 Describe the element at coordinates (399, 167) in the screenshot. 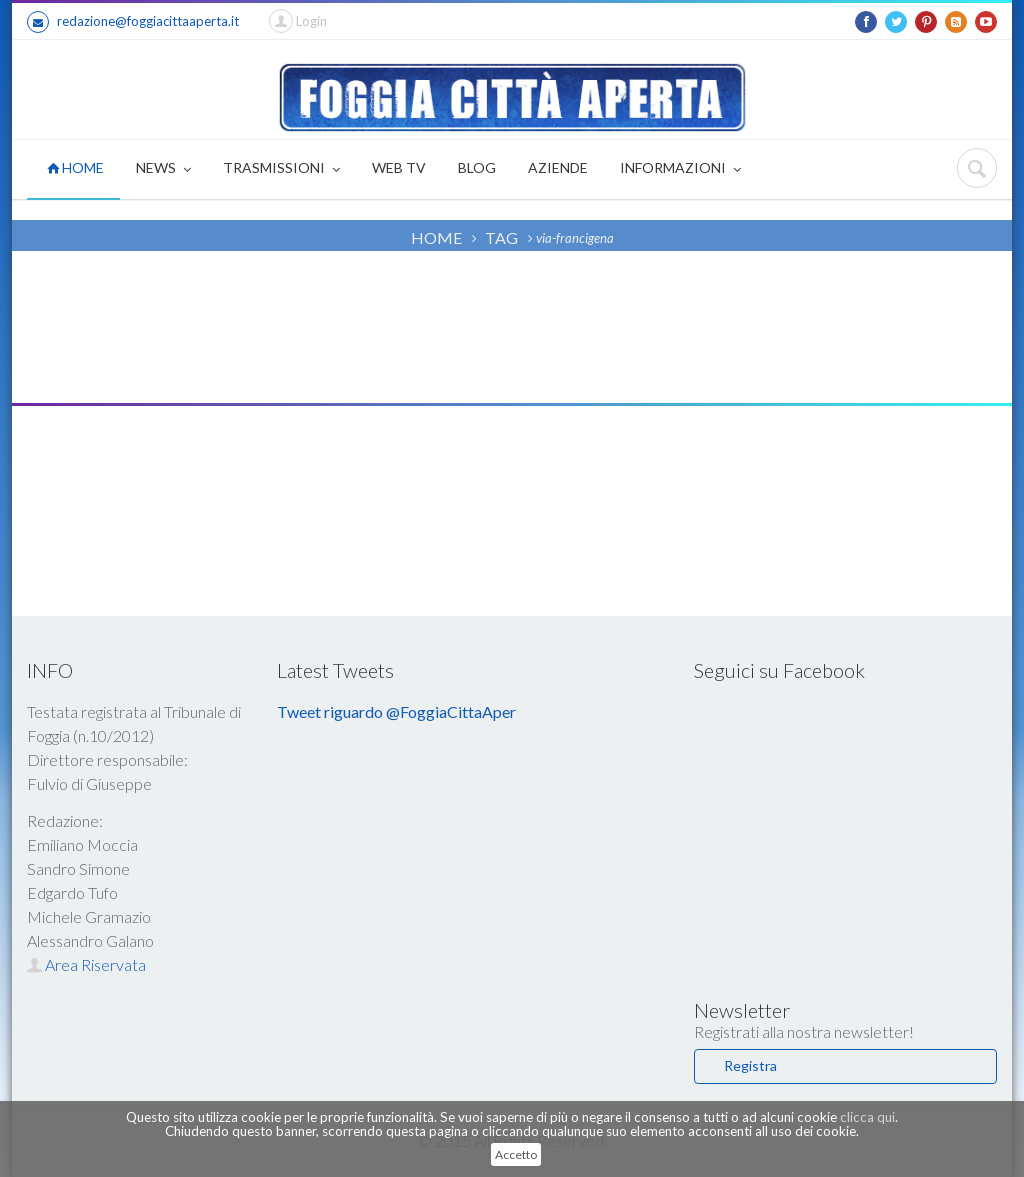

I see `WEB TV` at that location.